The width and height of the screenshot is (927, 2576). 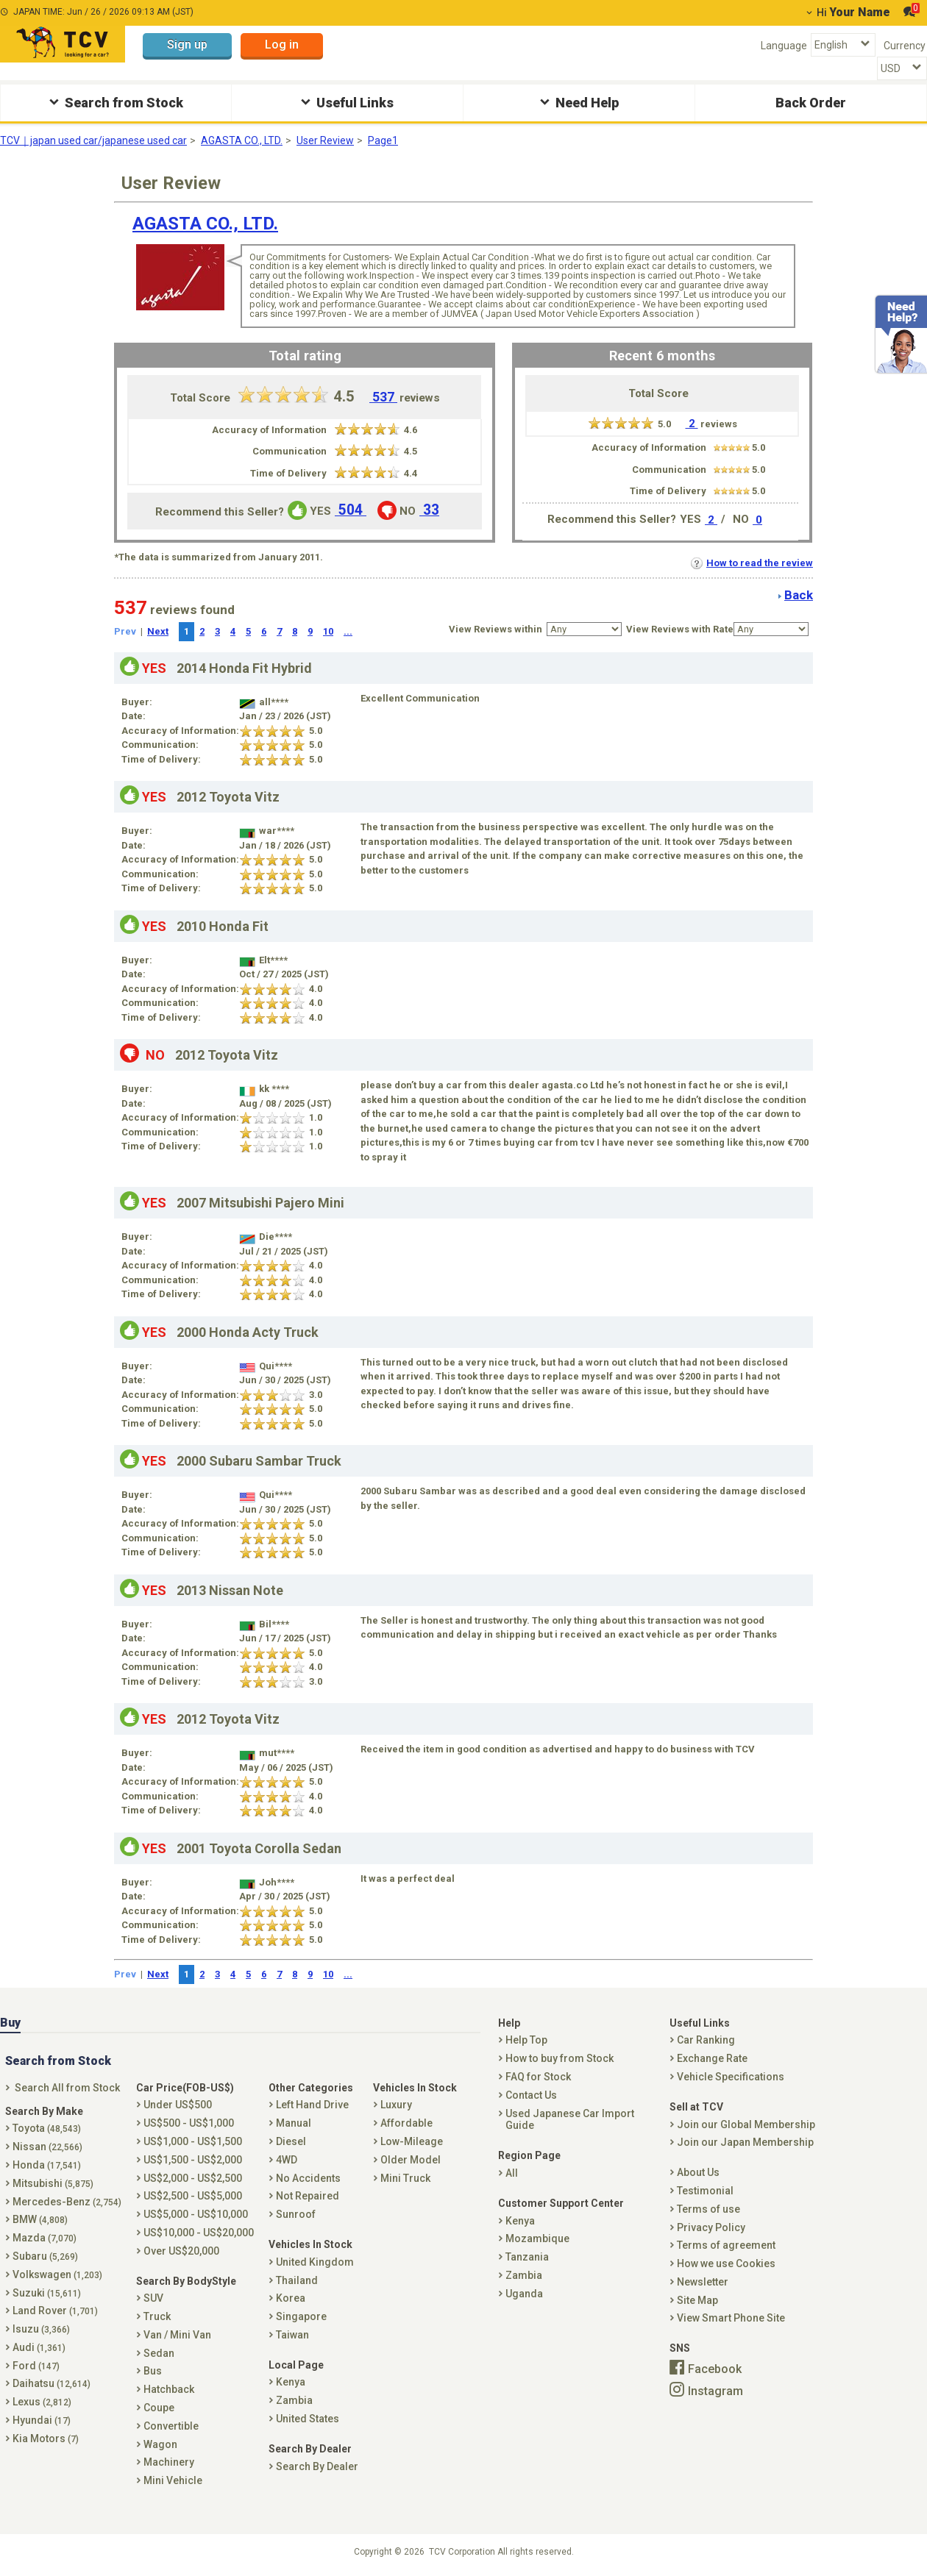 What do you see at coordinates (45, 2256) in the screenshot?
I see `Subaru` at bounding box center [45, 2256].